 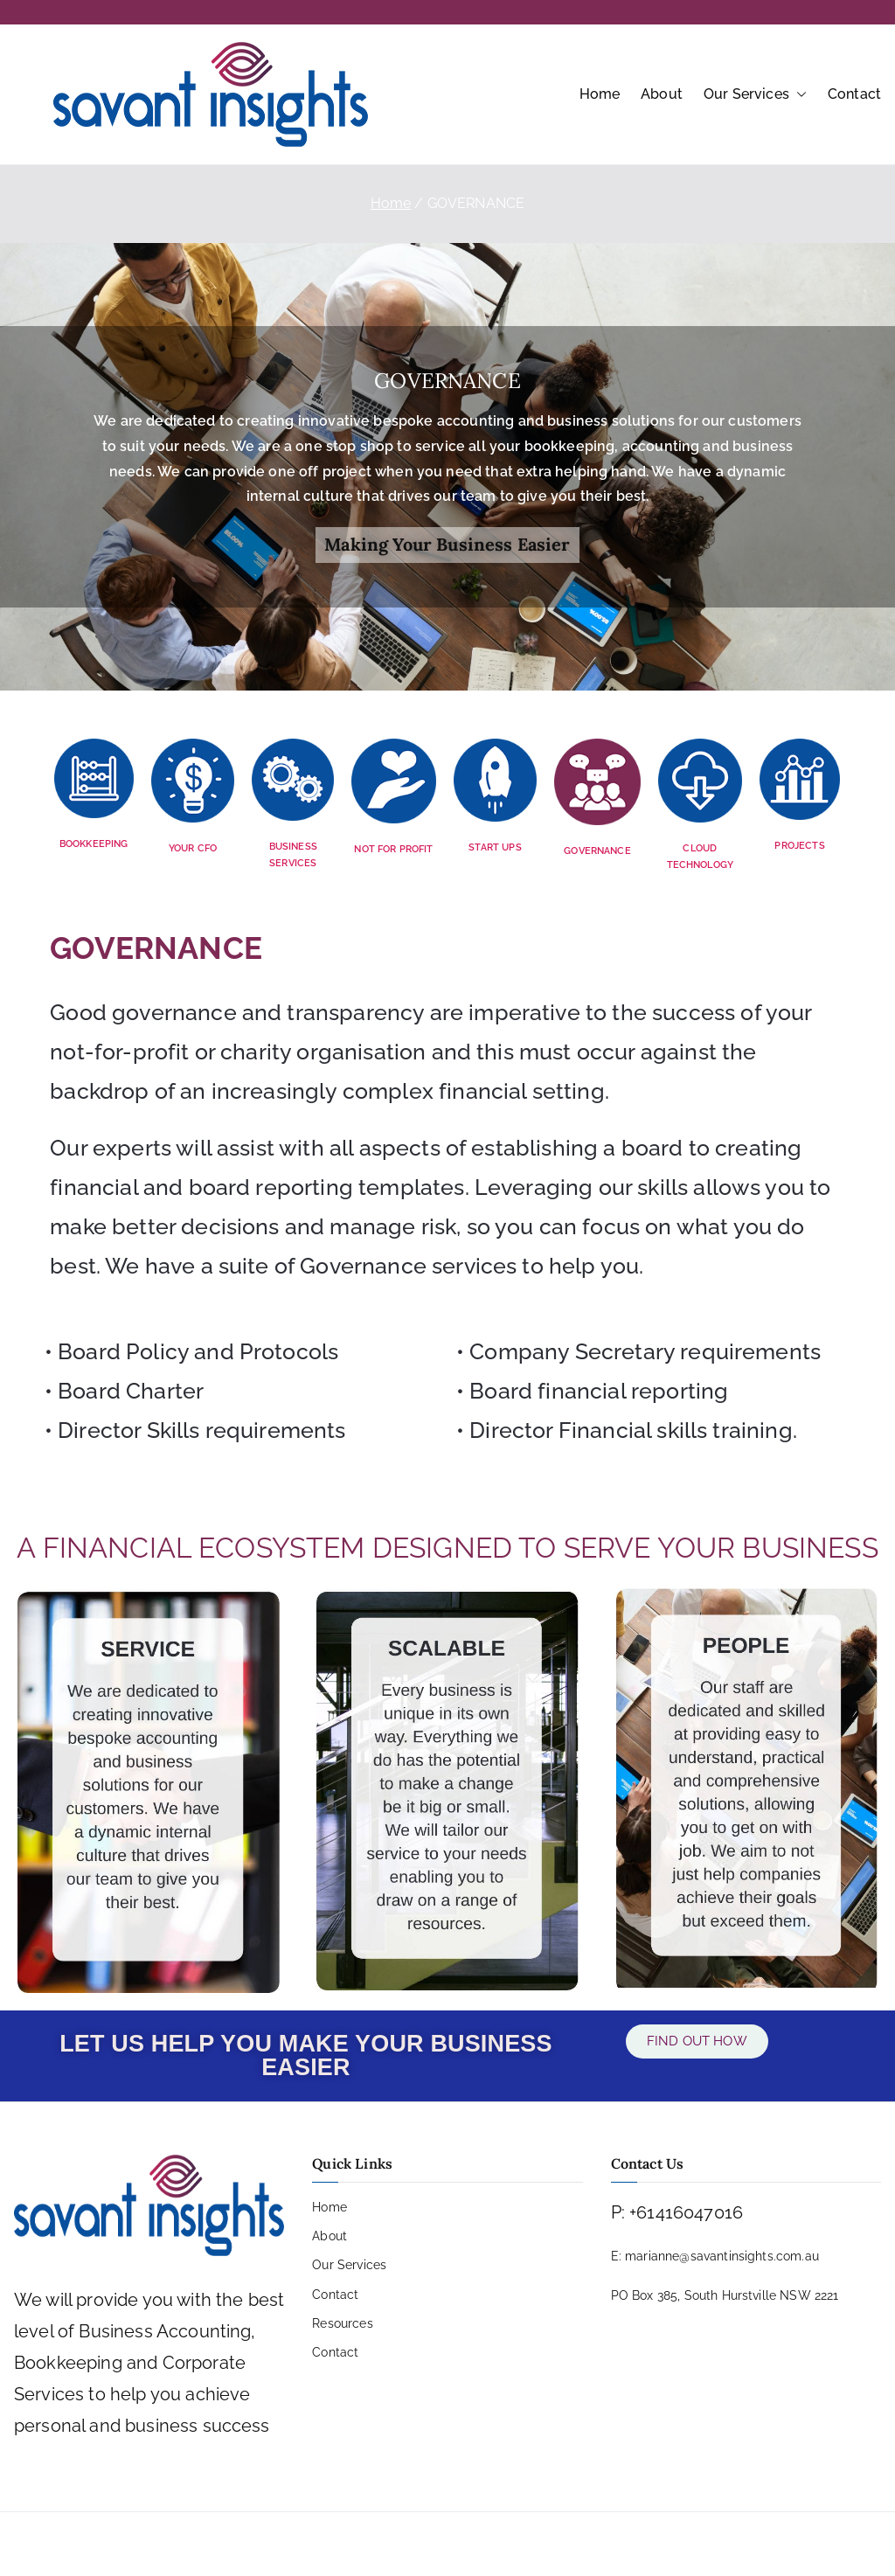 I want to click on [button], so click(x=798, y=95).